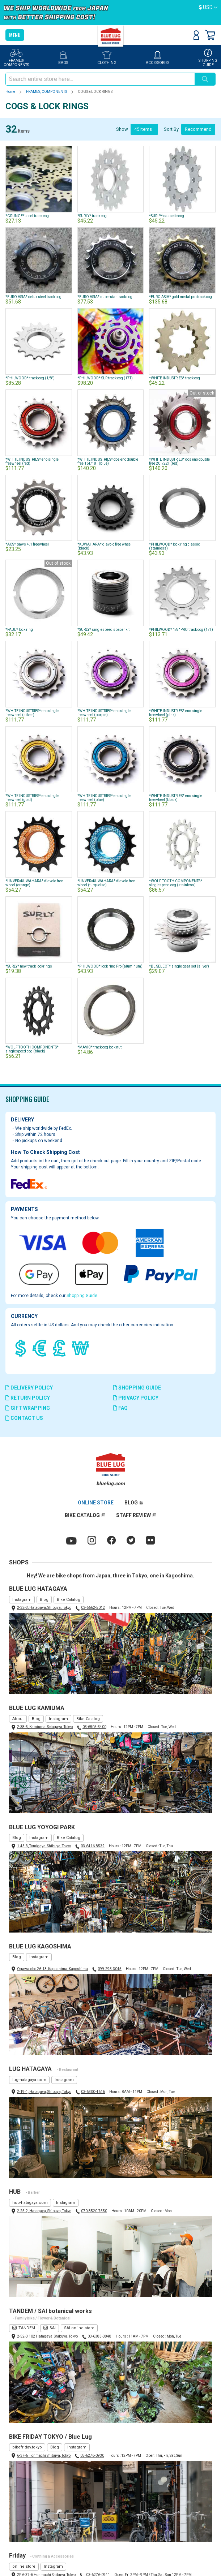  Describe the element at coordinates (24, 1418) in the screenshot. I see `CONTACT US` at that location.